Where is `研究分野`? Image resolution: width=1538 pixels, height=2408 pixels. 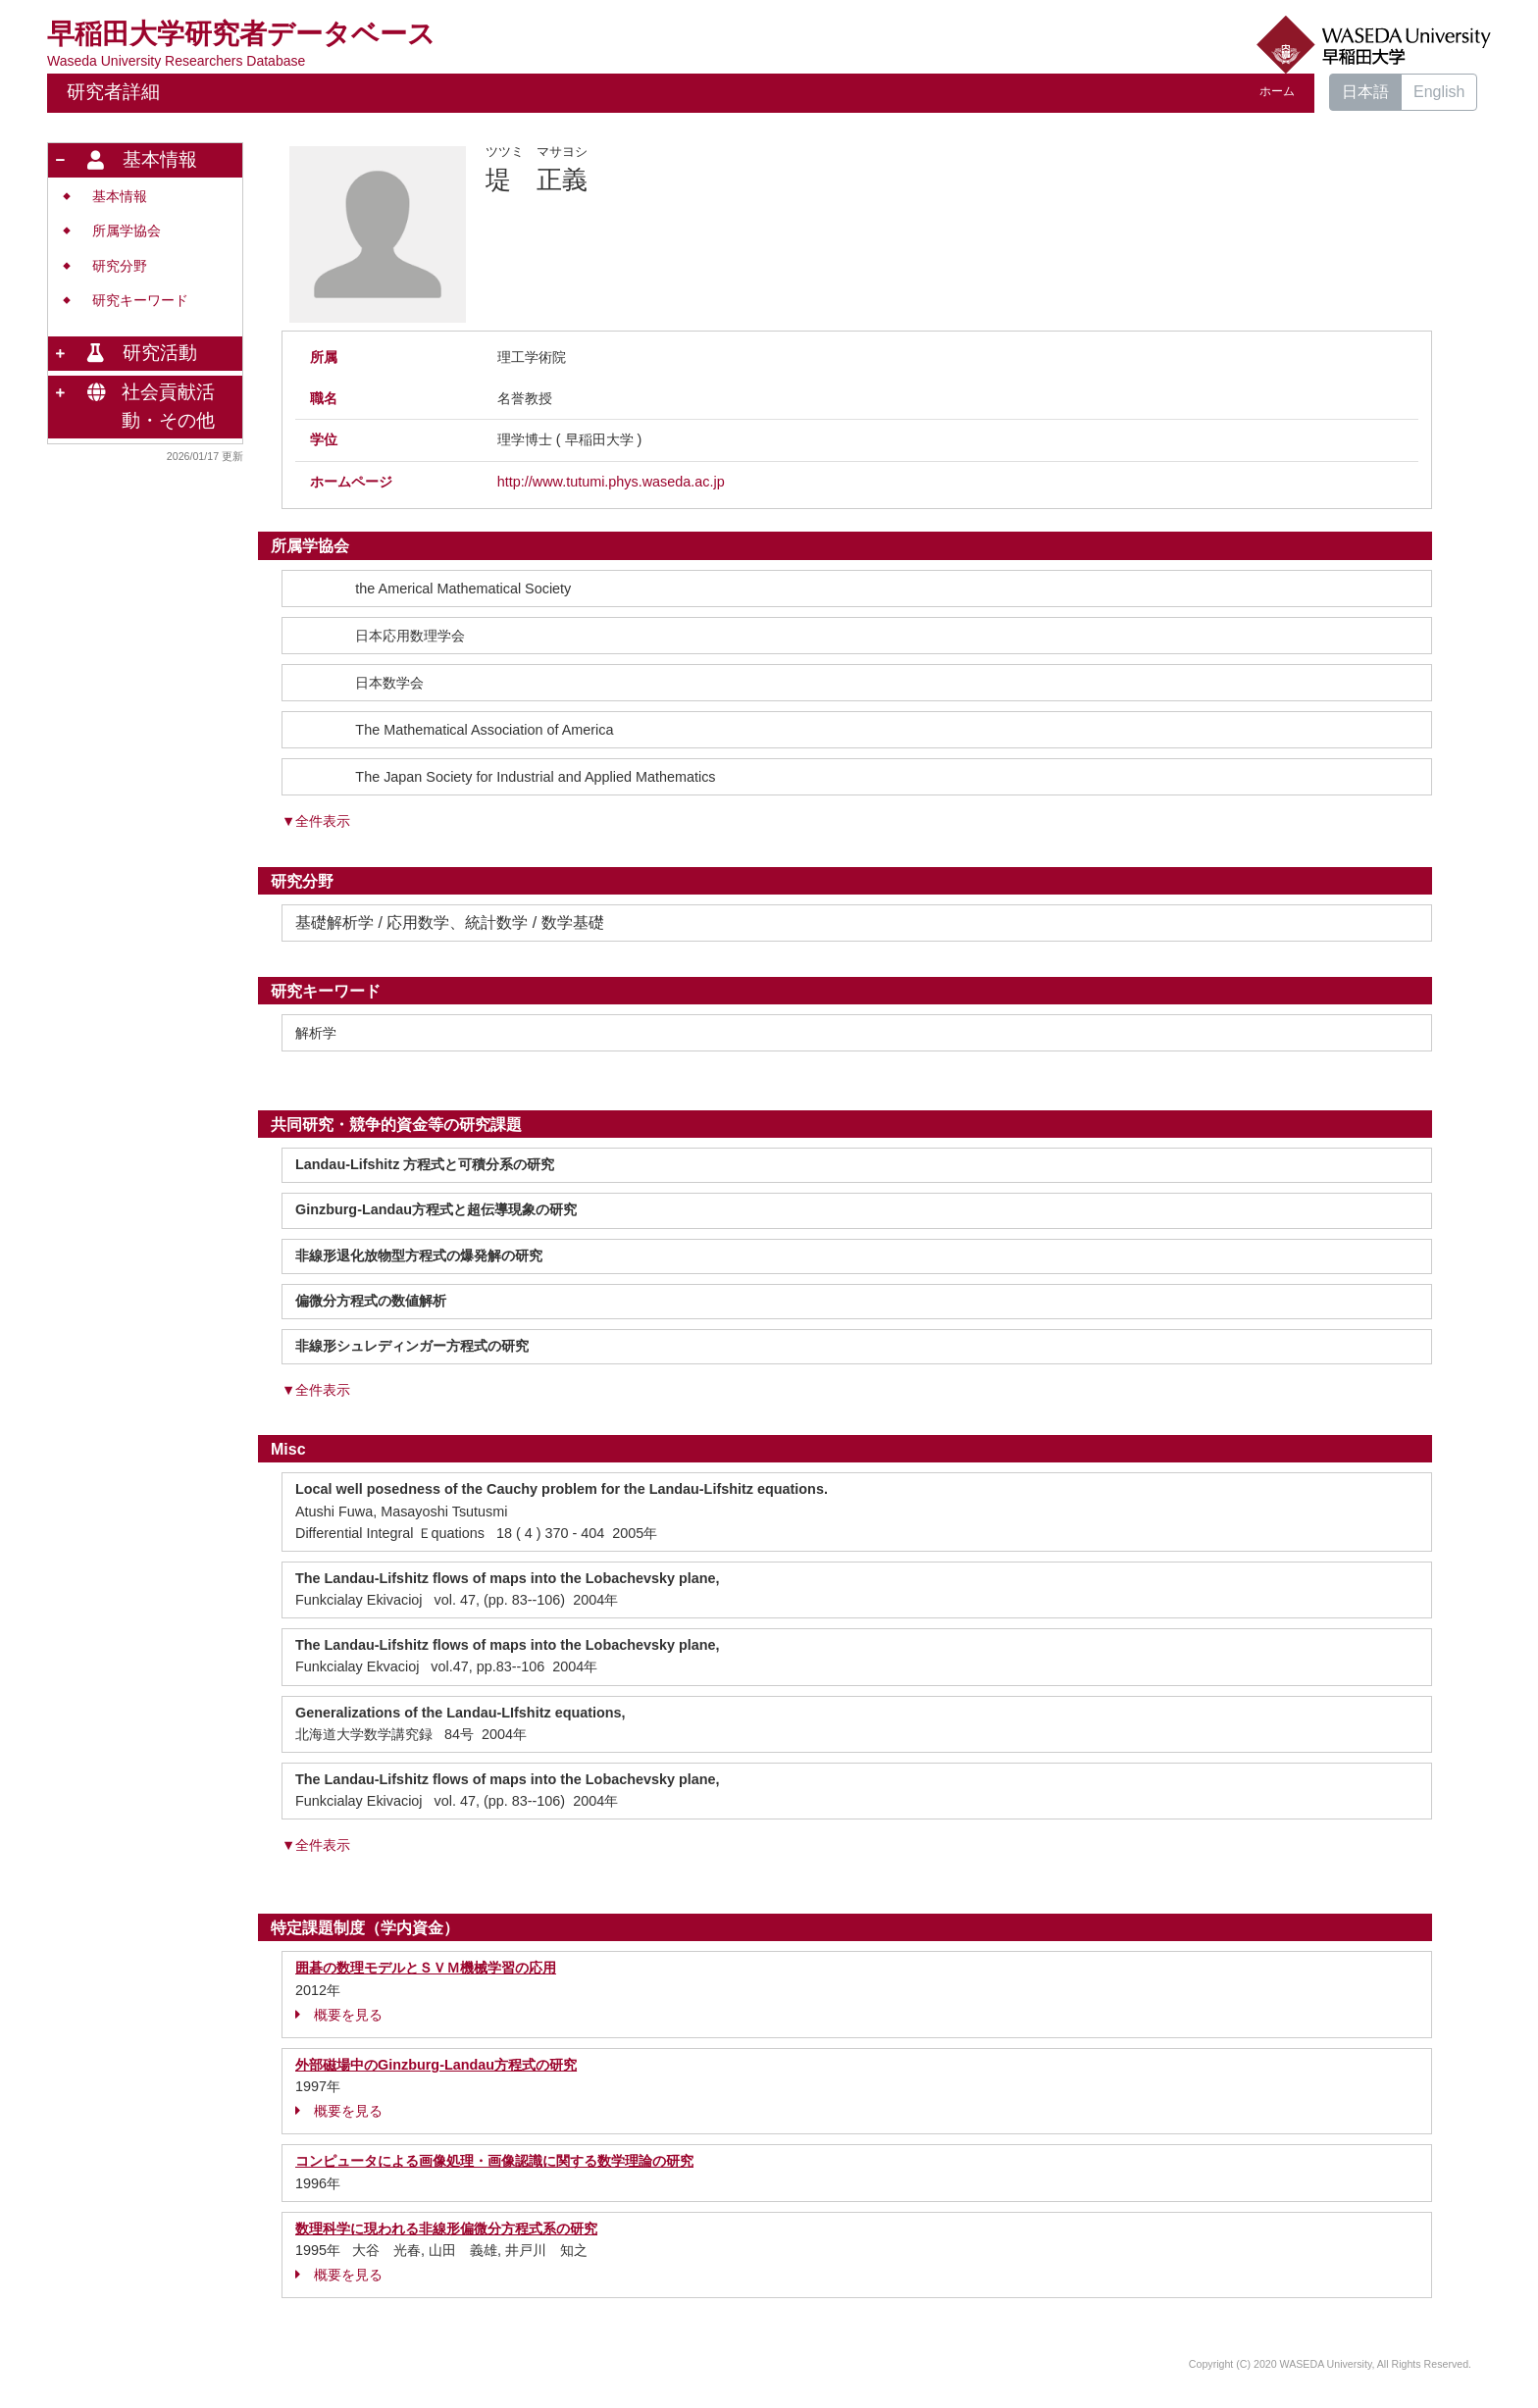
研究分野 is located at coordinates (119, 266).